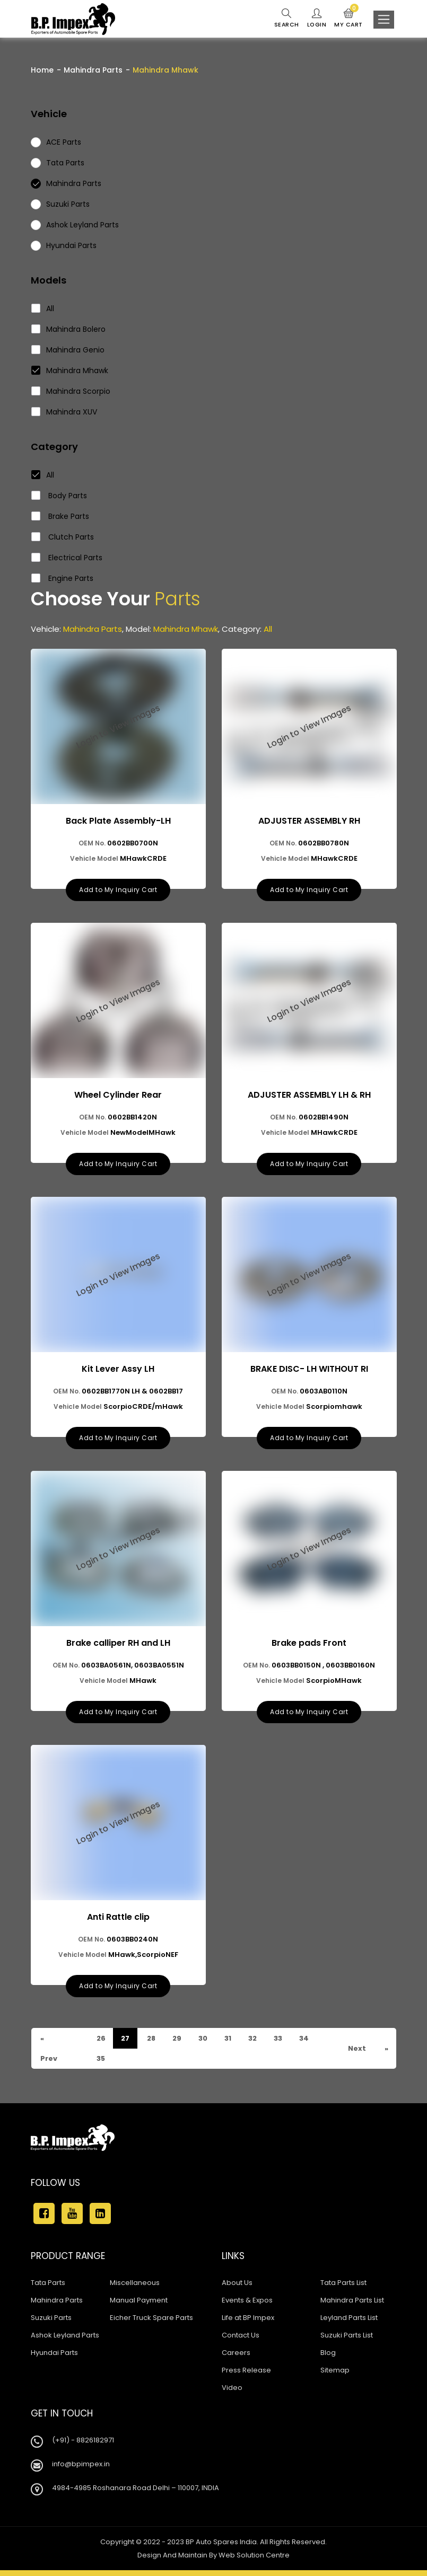 This screenshot has width=427, height=2576. I want to click on Hyundai Parts, so click(54, 2358).